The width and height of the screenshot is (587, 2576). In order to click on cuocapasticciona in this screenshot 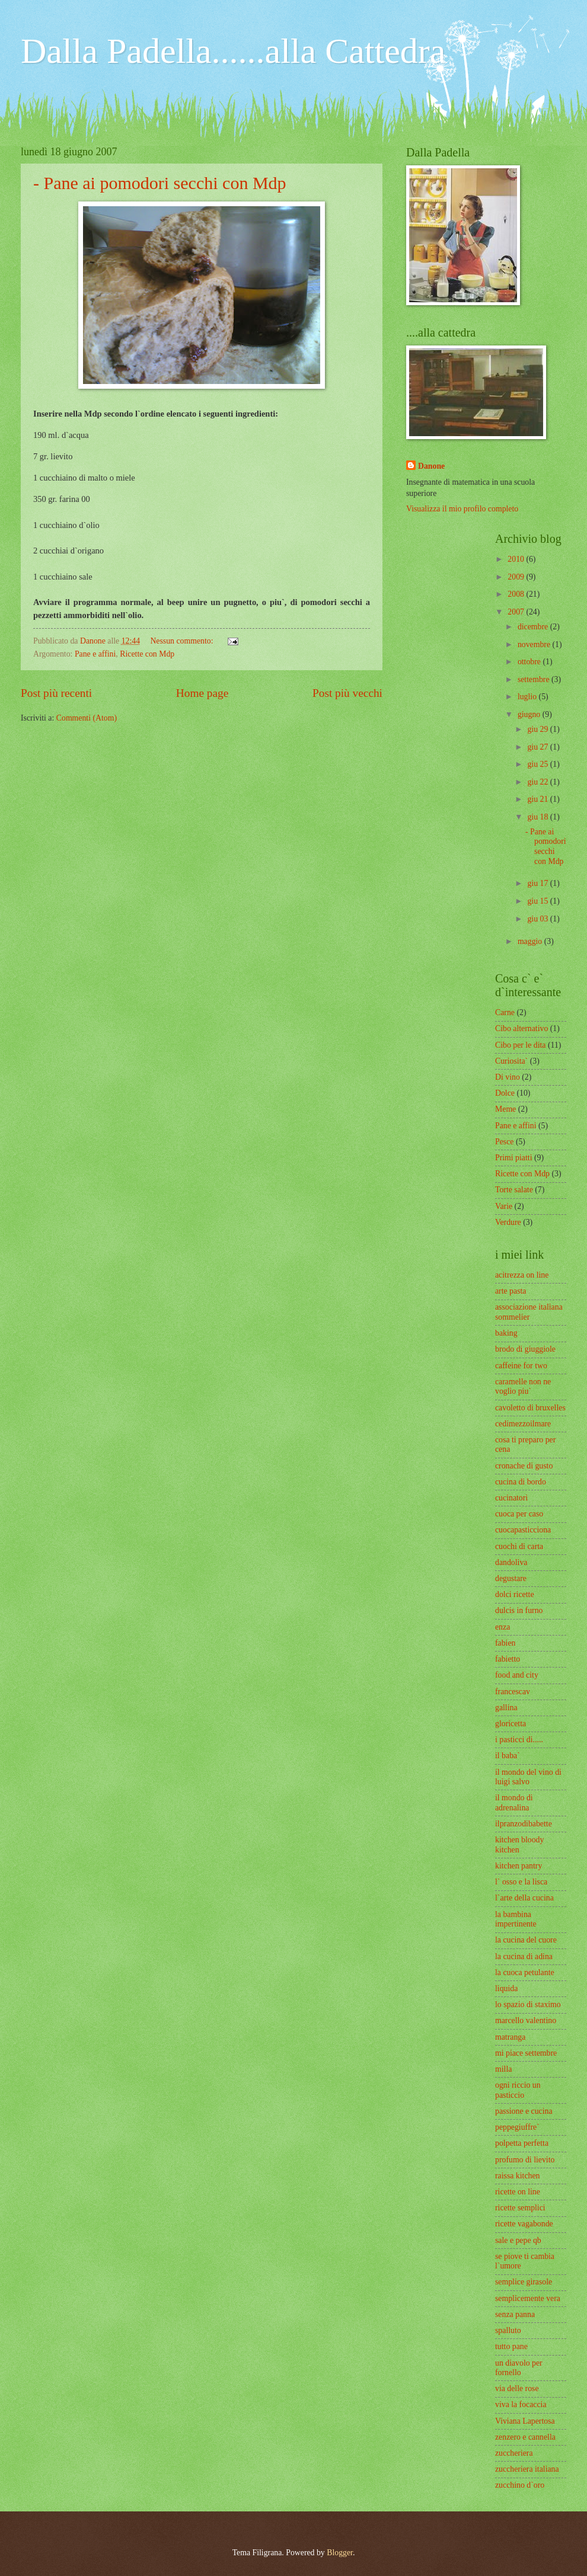, I will do `click(523, 1529)`.